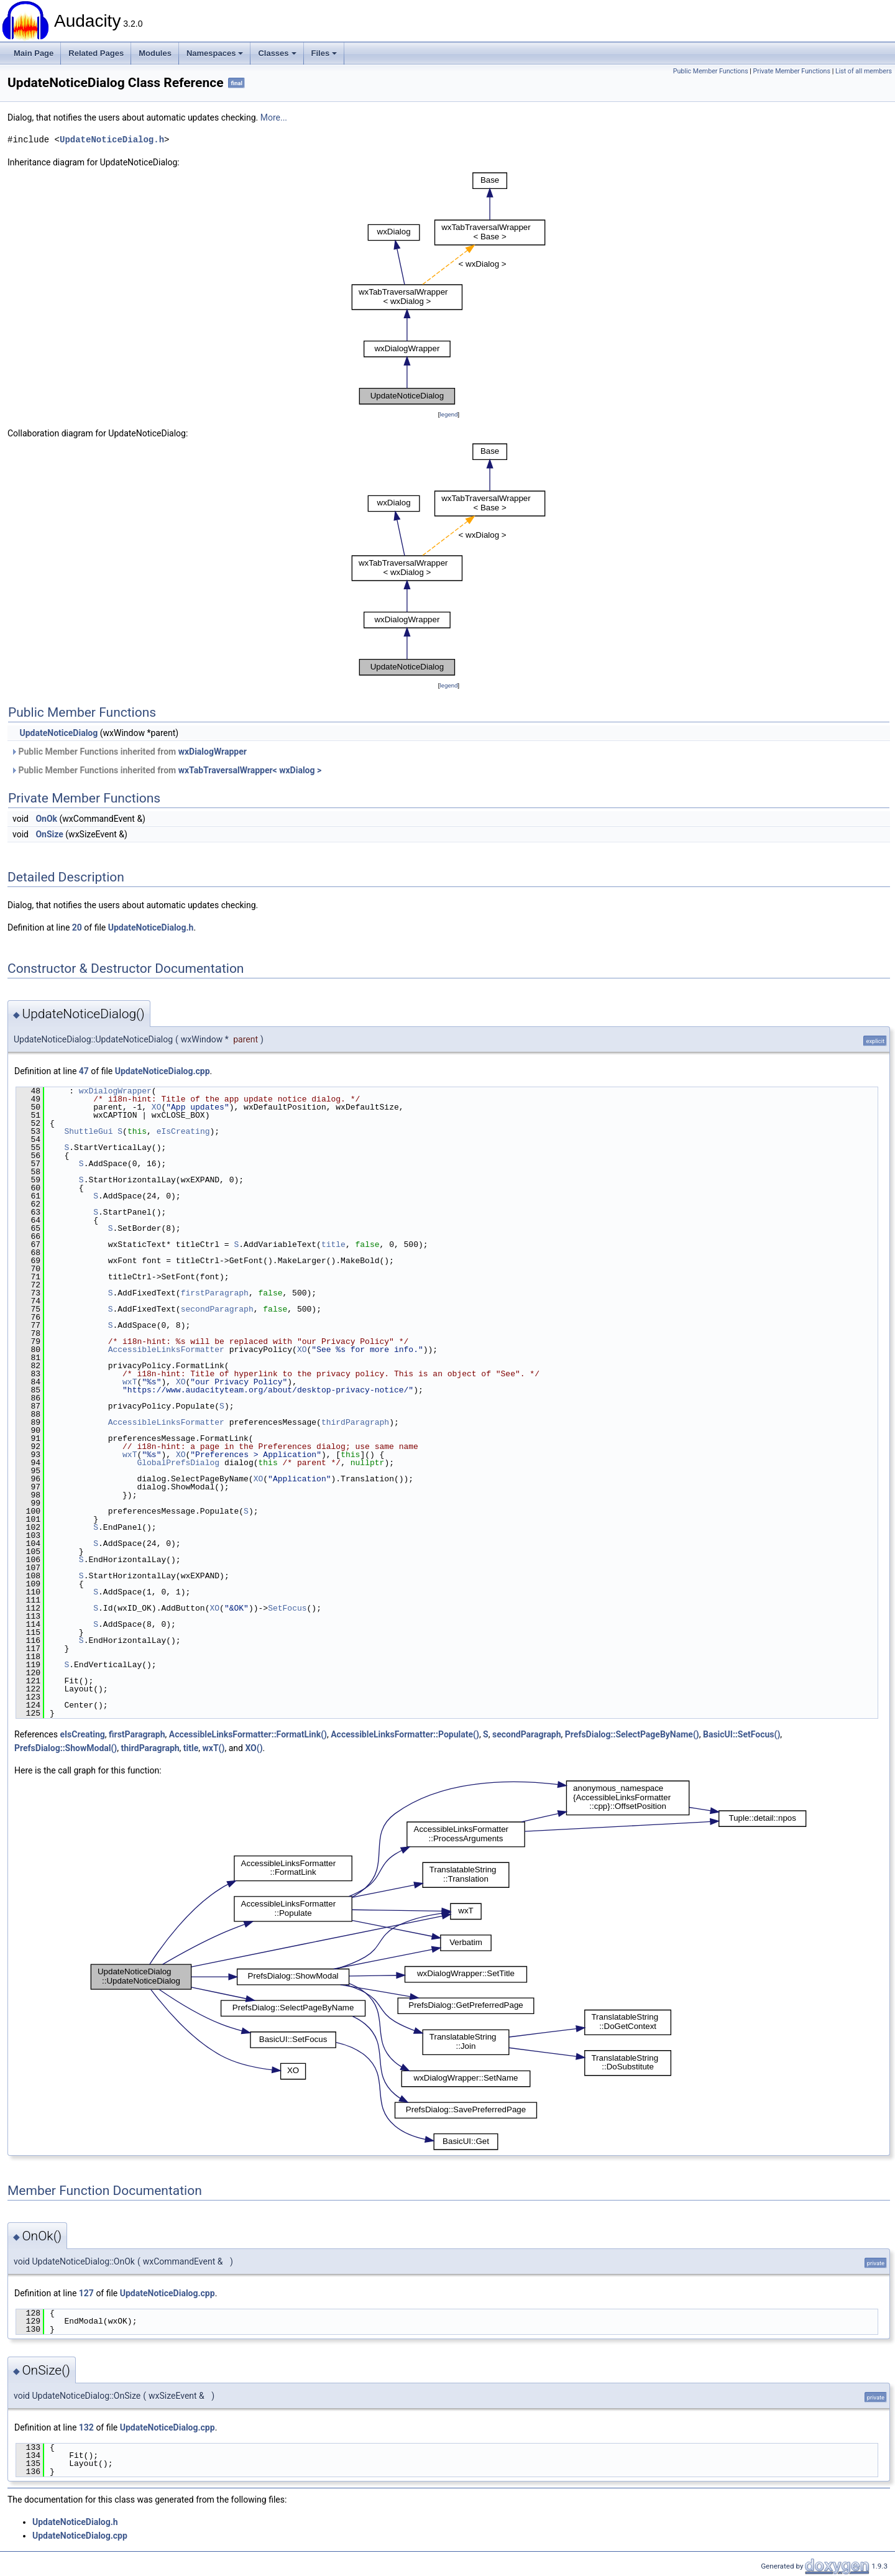 Image resolution: width=895 pixels, height=2576 pixels. What do you see at coordinates (129, 752) in the screenshot?
I see `Public Member Functions inherited from` at bounding box center [129, 752].